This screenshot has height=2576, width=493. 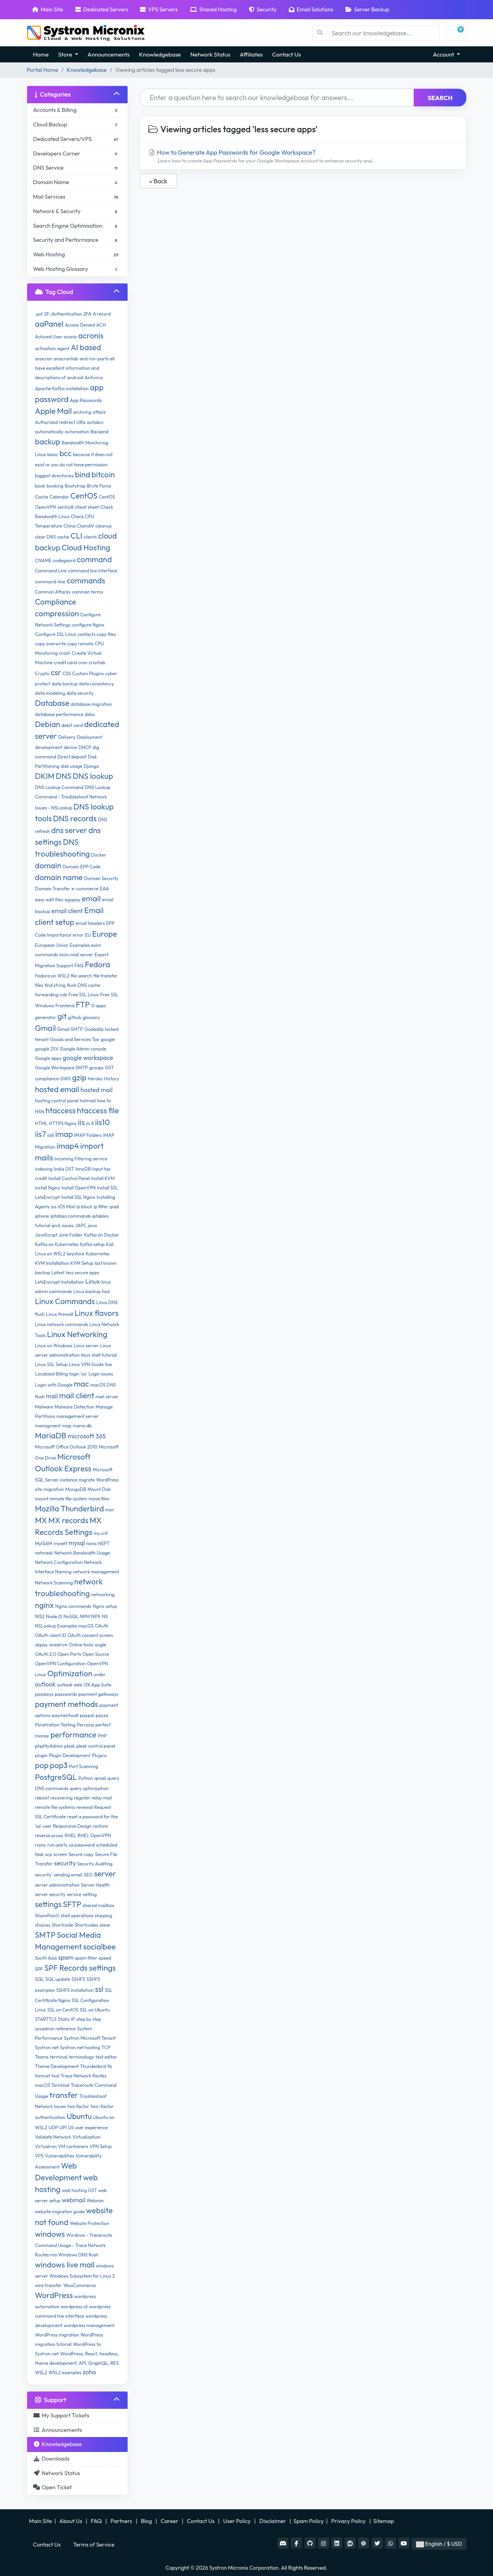 What do you see at coordinates (65, 1863) in the screenshot?
I see `security` at bounding box center [65, 1863].